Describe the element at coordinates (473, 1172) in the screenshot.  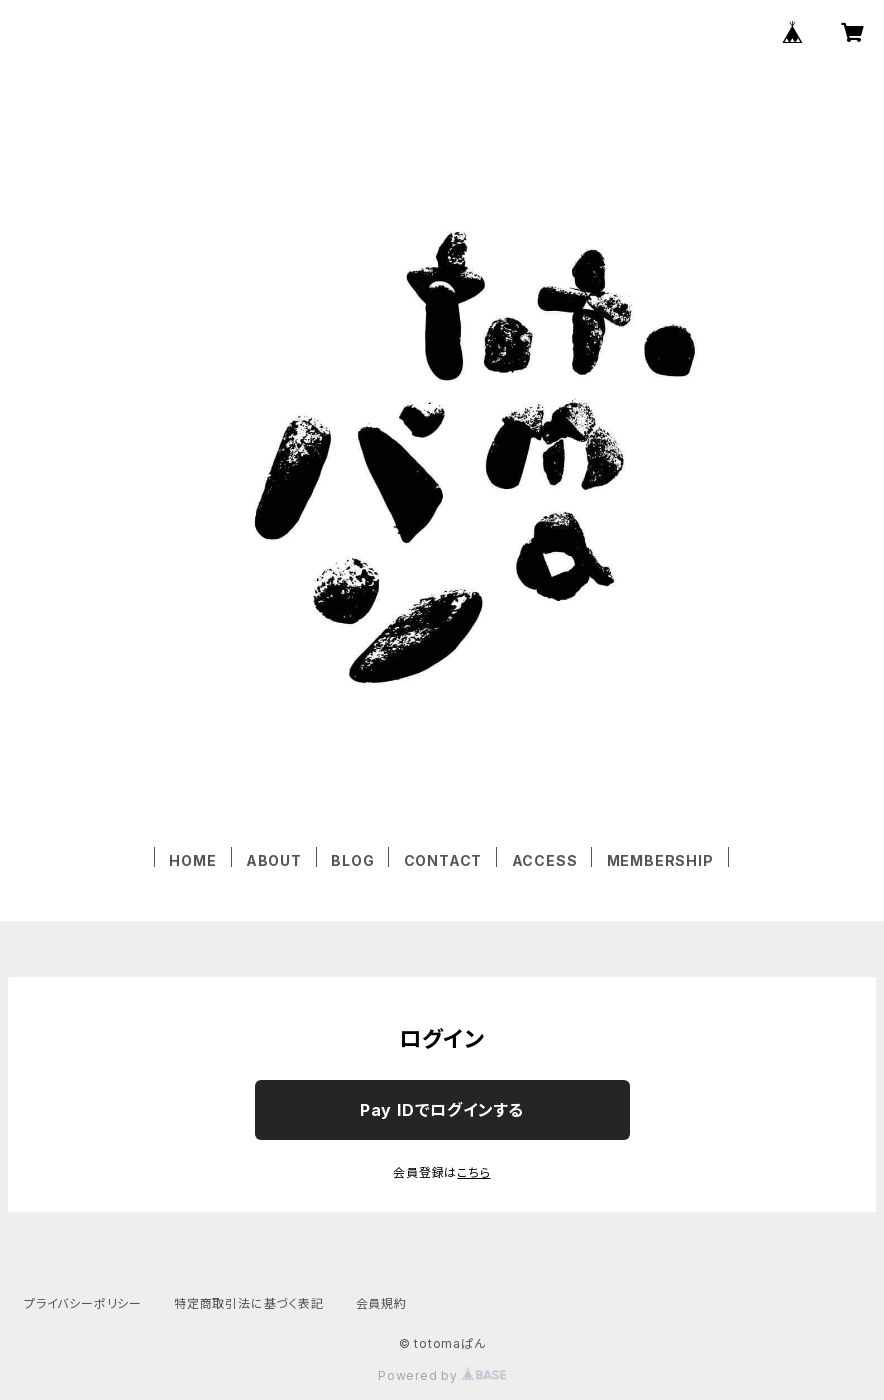
I see `こちら` at that location.